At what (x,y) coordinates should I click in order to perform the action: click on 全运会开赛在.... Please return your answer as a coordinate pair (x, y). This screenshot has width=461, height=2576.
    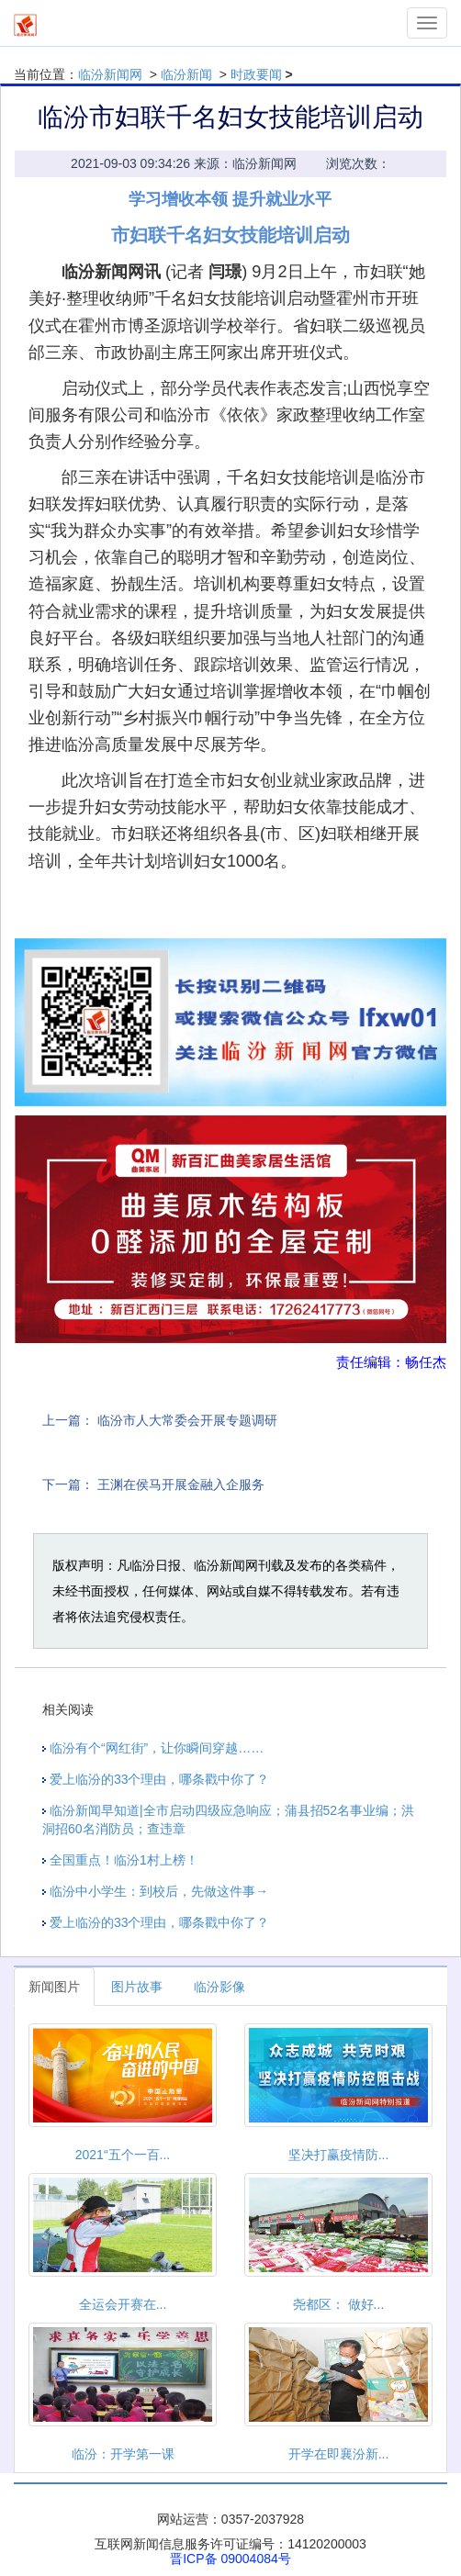
    Looking at the image, I should click on (123, 2304).